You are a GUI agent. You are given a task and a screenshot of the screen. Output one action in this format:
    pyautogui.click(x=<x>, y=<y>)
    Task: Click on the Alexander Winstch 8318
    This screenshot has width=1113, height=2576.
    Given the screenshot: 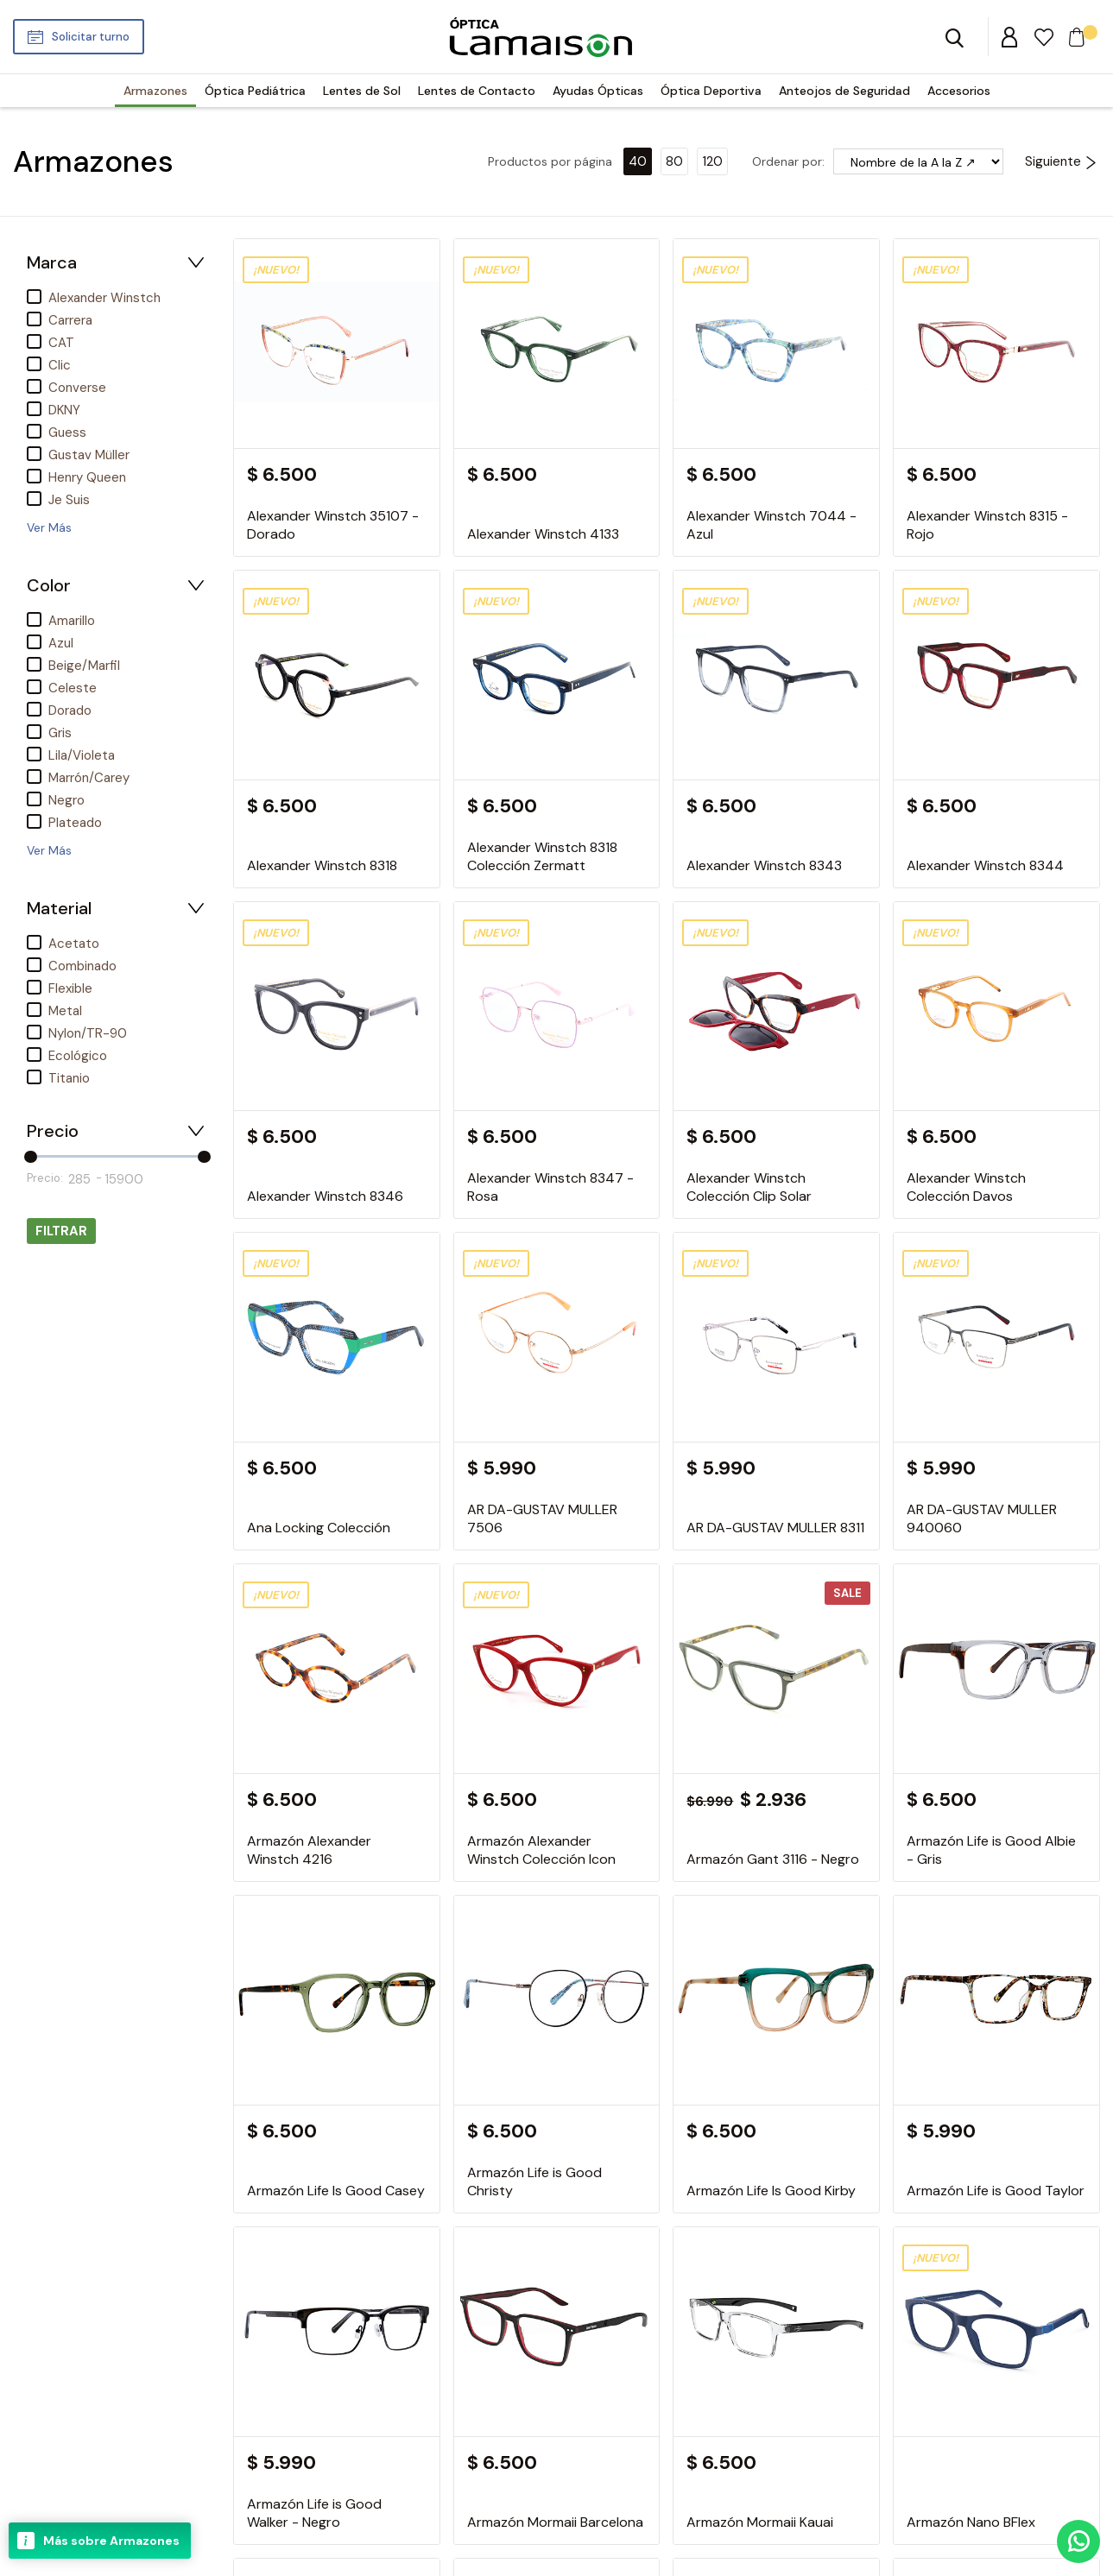 What is the action you would take?
    pyautogui.click(x=322, y=865)
    